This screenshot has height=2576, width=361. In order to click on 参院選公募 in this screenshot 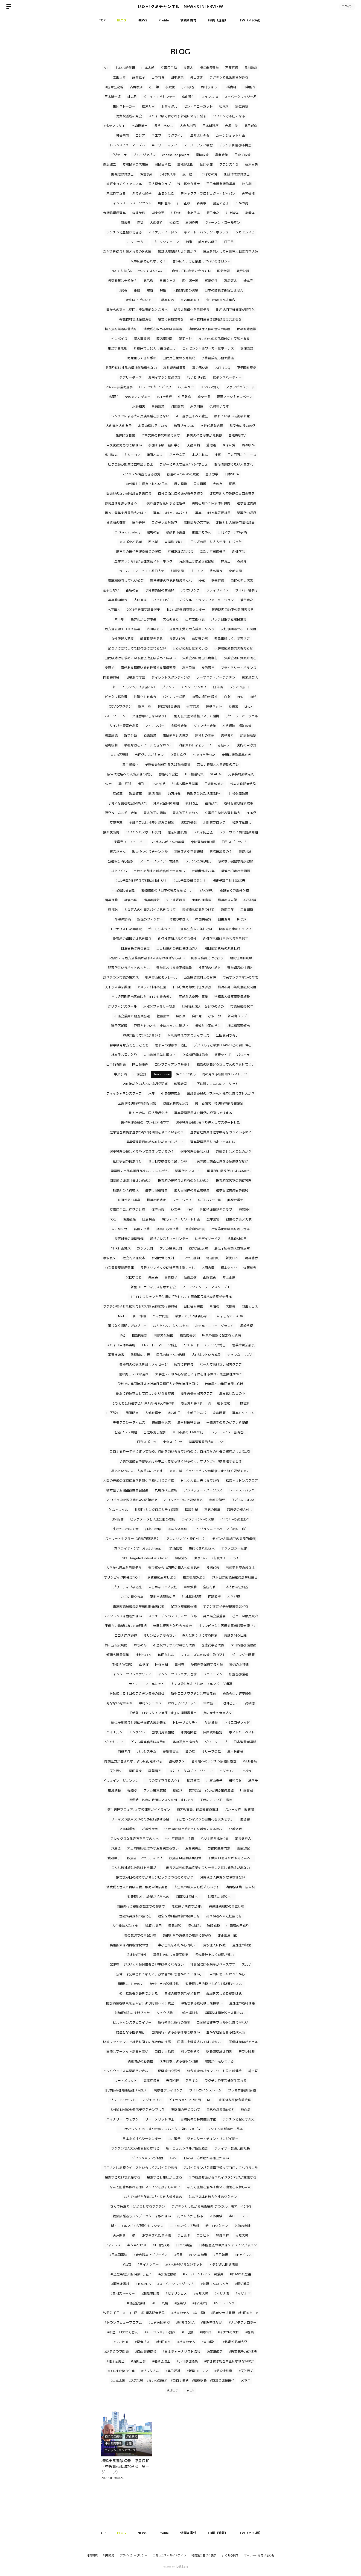, I will do `click(200, 639)`.